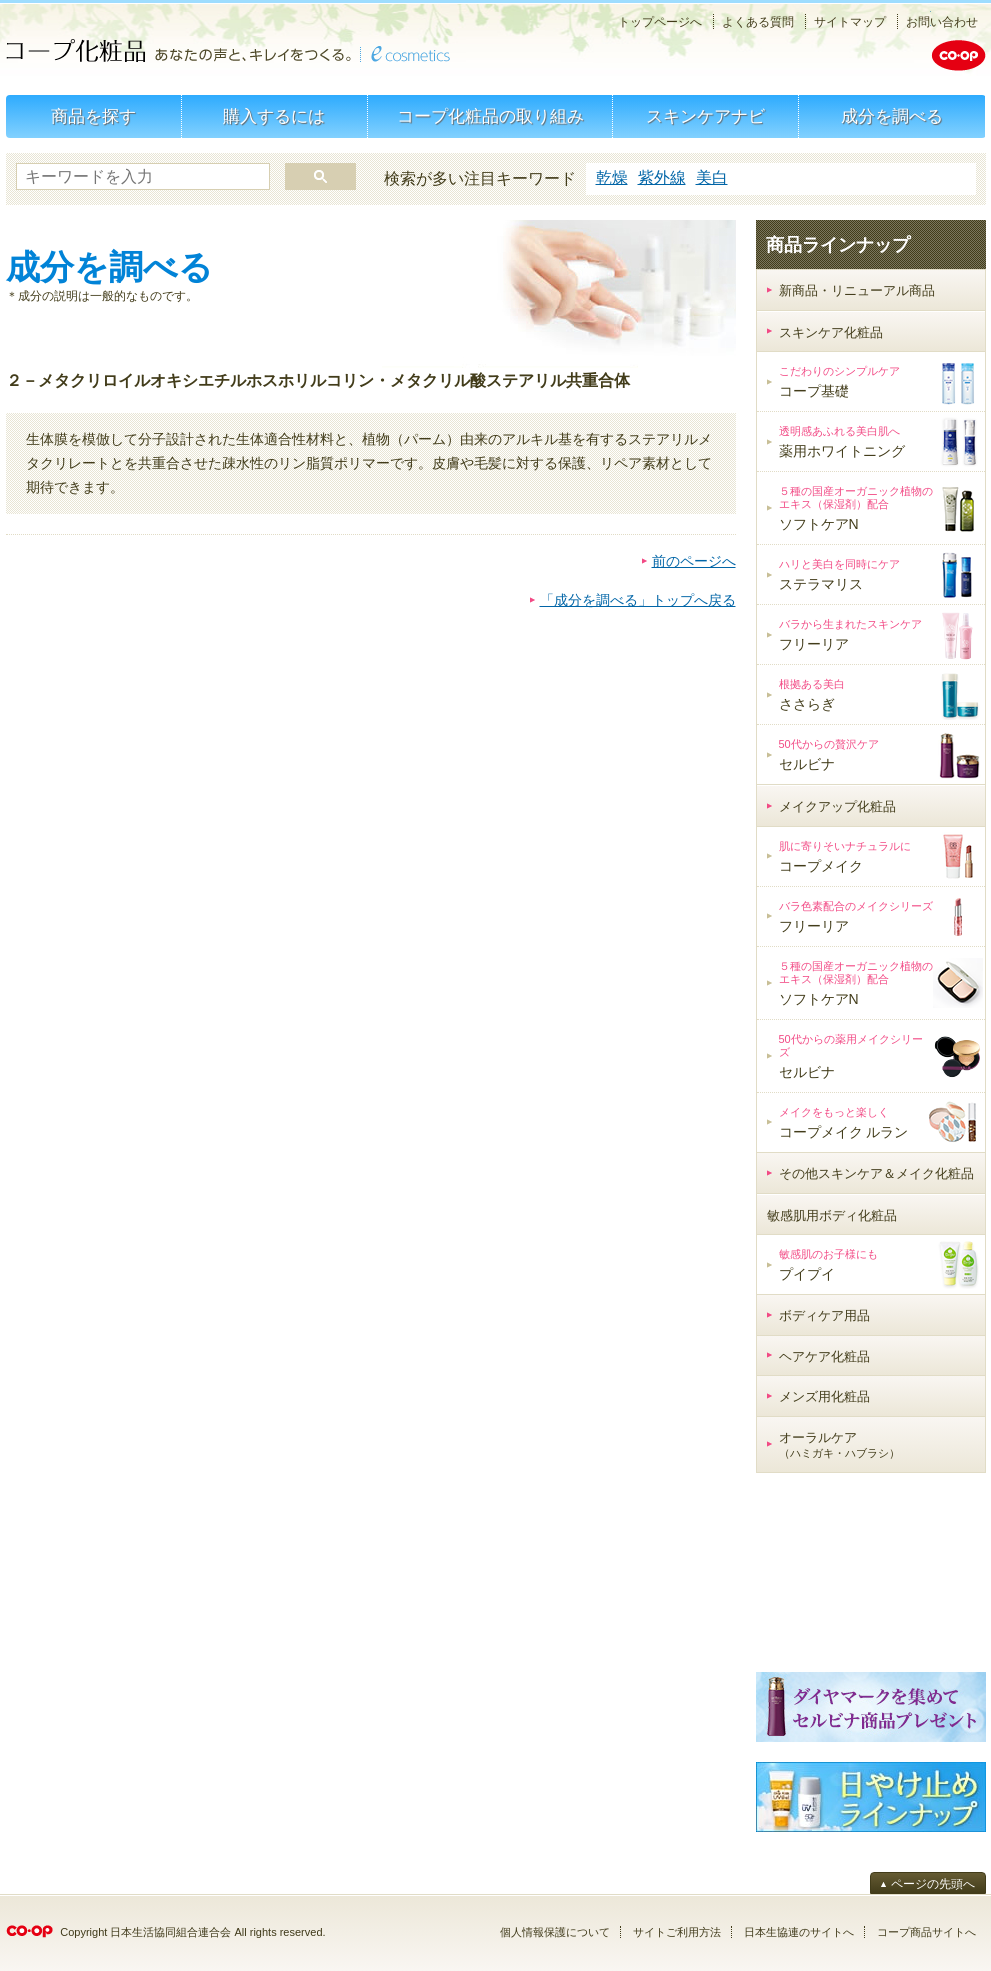 This screenshot has height=1971, width=991. I want to click on 日本生協連のサイトへ, so click(799, 1932).